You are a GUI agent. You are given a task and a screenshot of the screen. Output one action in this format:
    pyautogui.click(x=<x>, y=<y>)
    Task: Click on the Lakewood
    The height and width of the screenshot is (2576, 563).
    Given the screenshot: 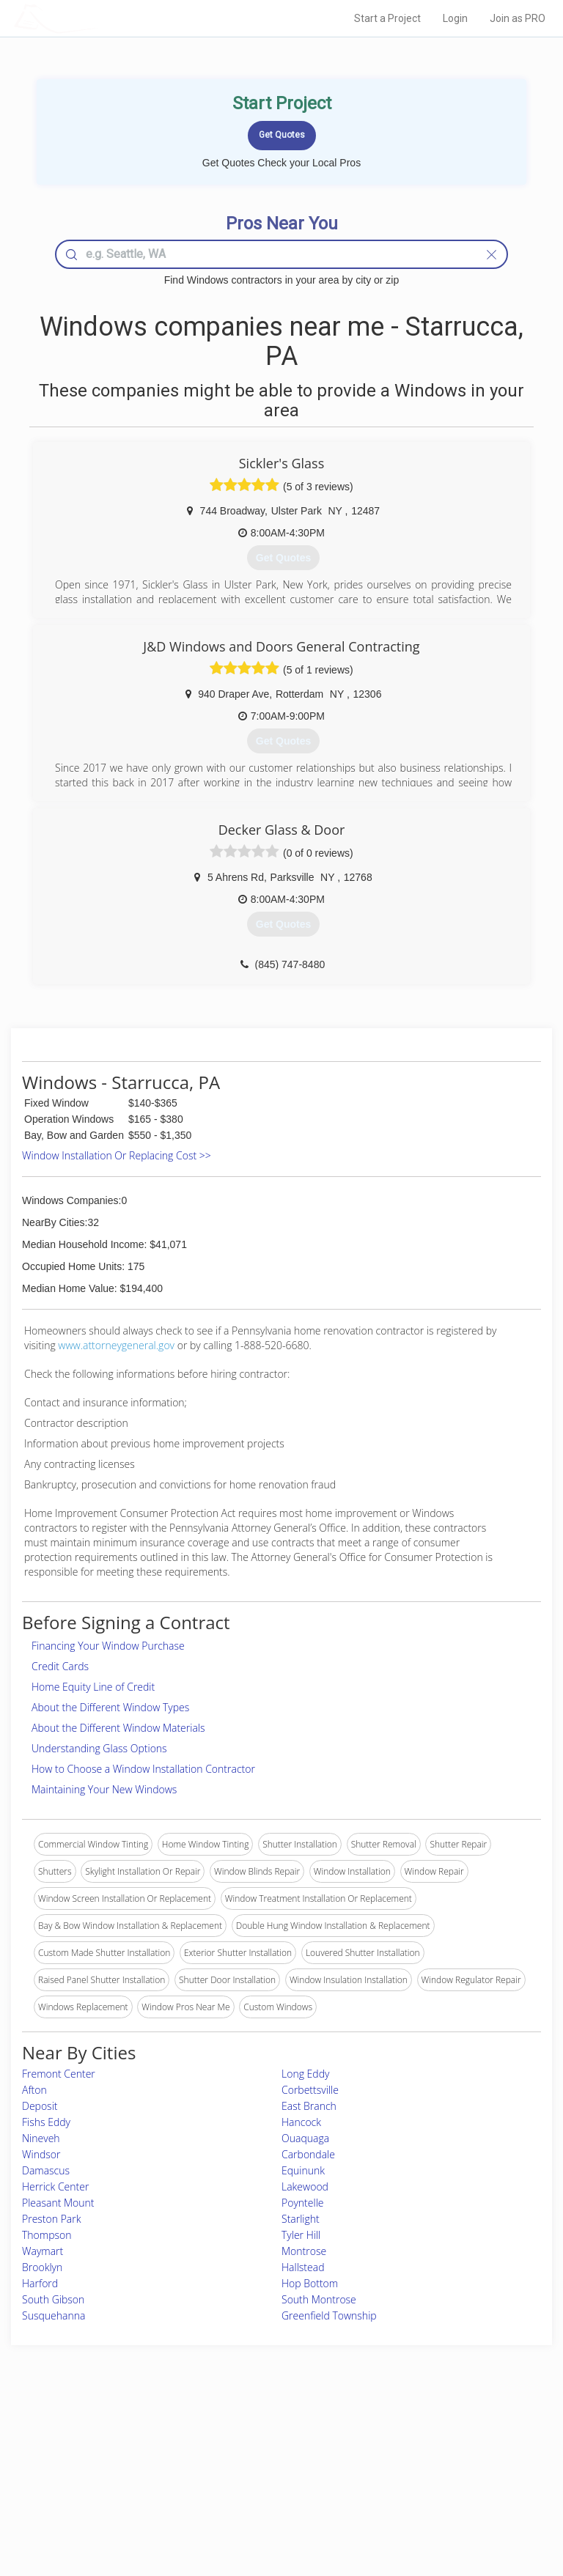 What is the action you would take?
    pyautogui.click(x=305, y=2186)
    